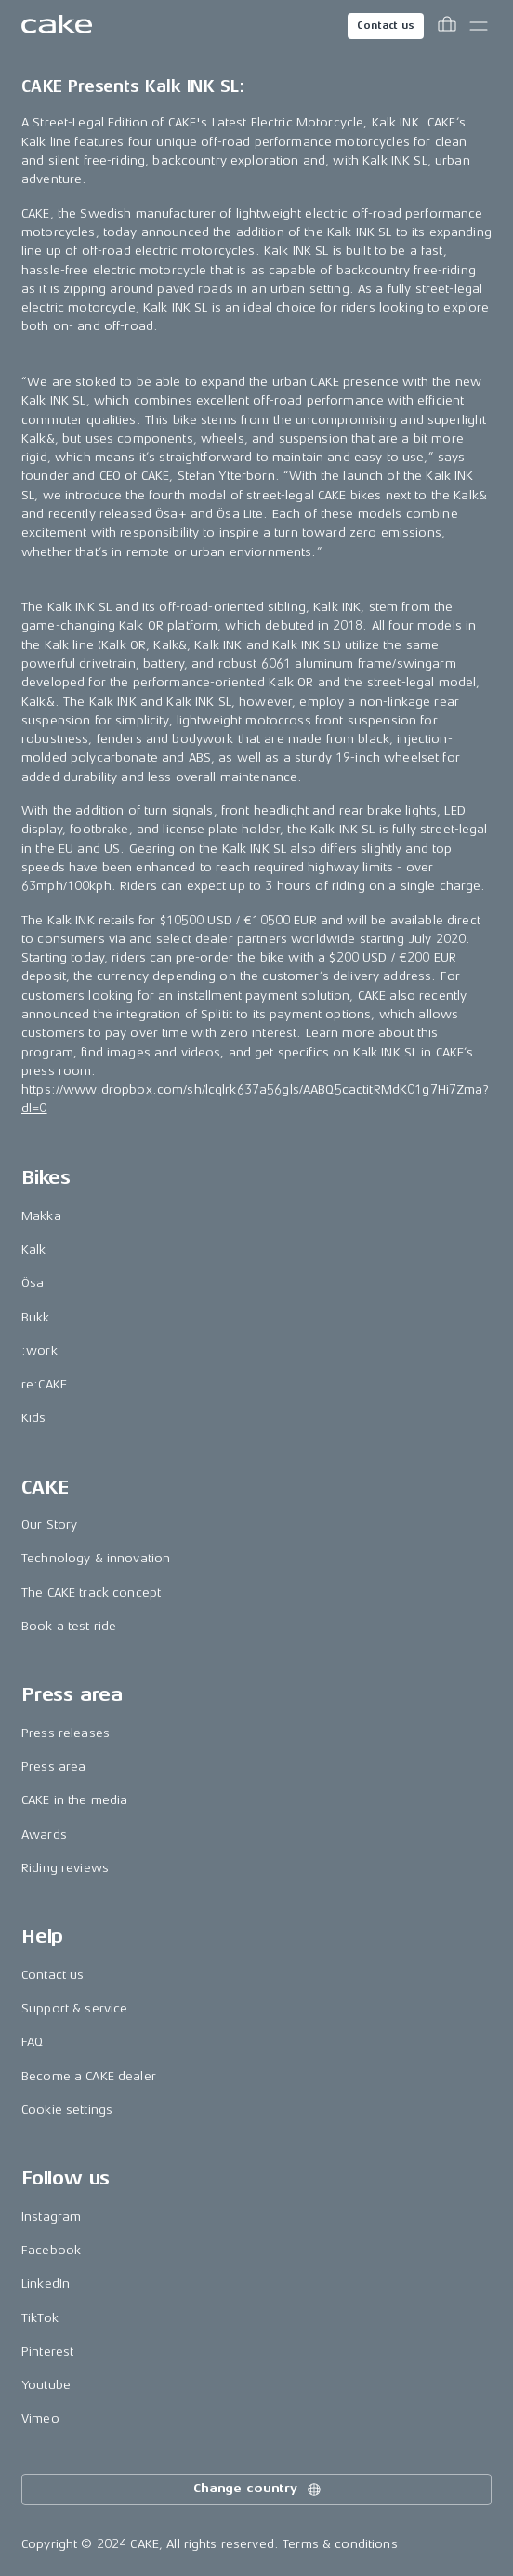 Image resolution: width=513 pixels, height=2576 pixels. Describe the element at coordinates (65, 1868) in the screenshot. I see `Riding reviews` at that location.